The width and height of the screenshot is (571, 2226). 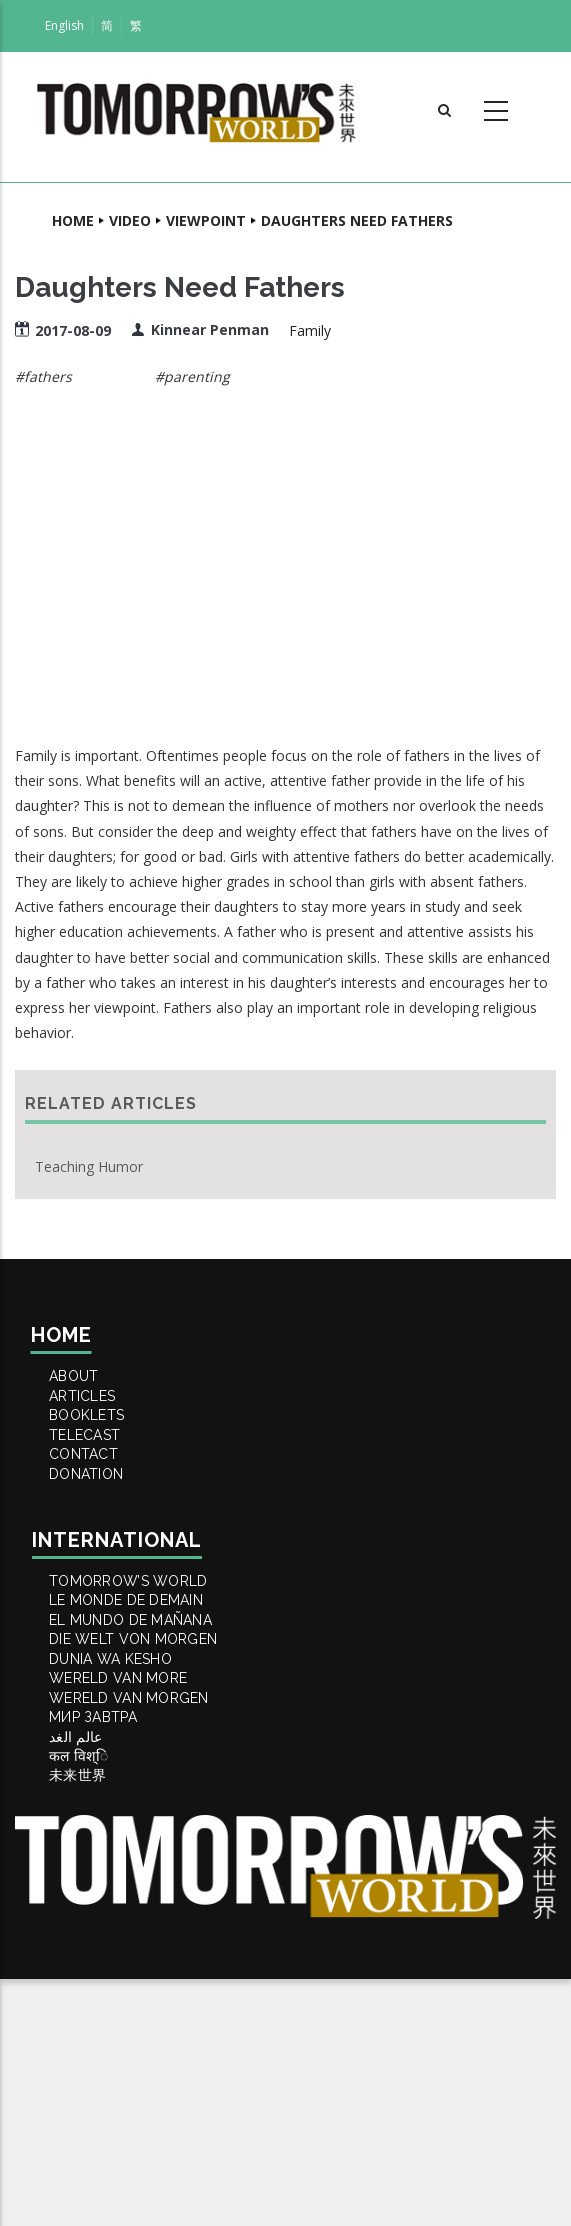 I want to click on BOOKLETS, so click(x=100, y=1452).